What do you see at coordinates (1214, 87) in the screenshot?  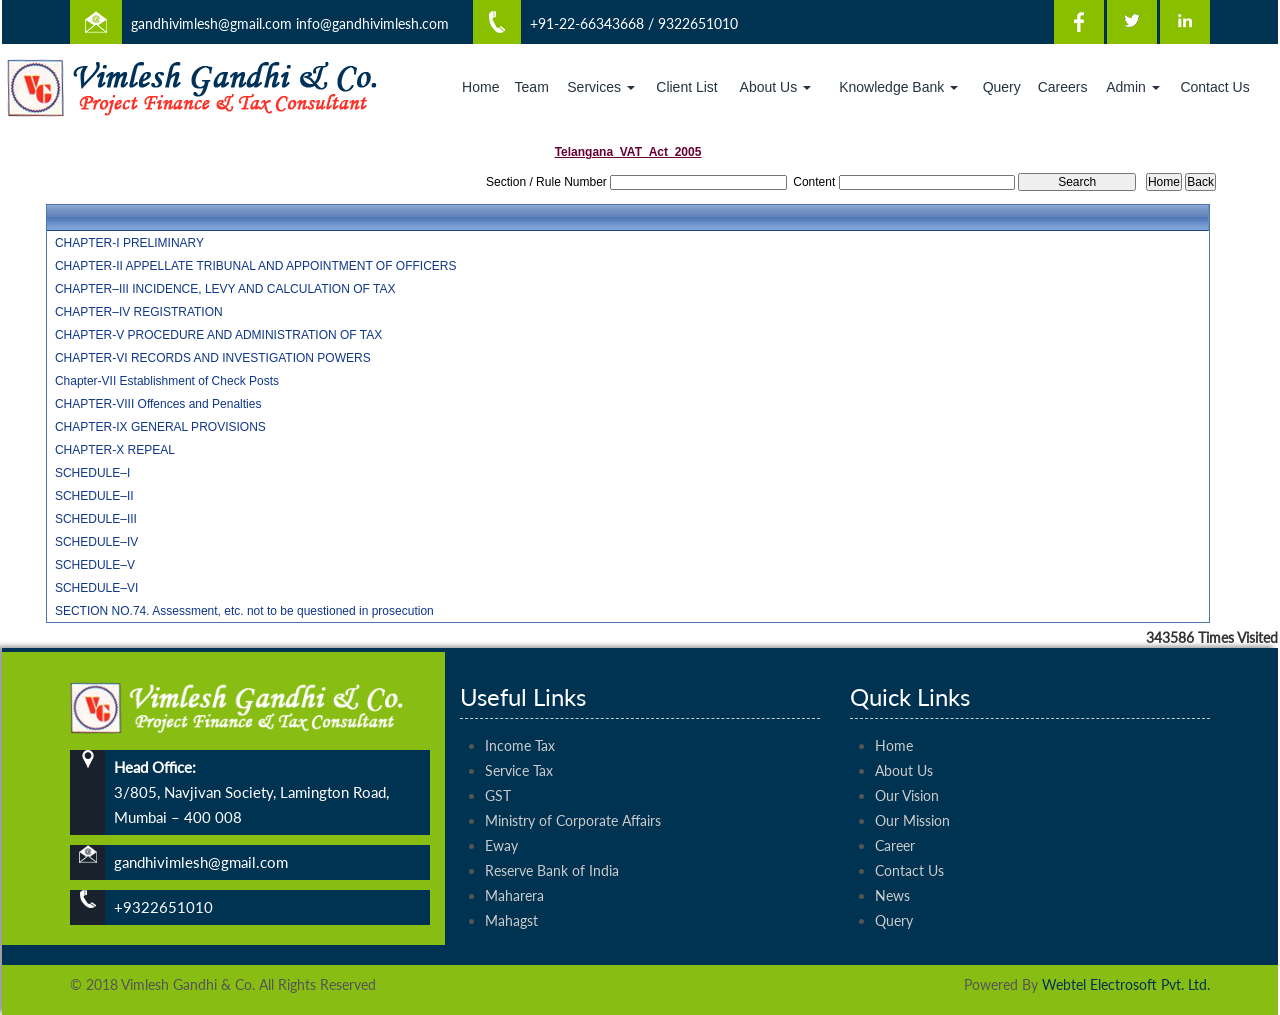 I see `Contact Us` at bounding box center [1214, 87].